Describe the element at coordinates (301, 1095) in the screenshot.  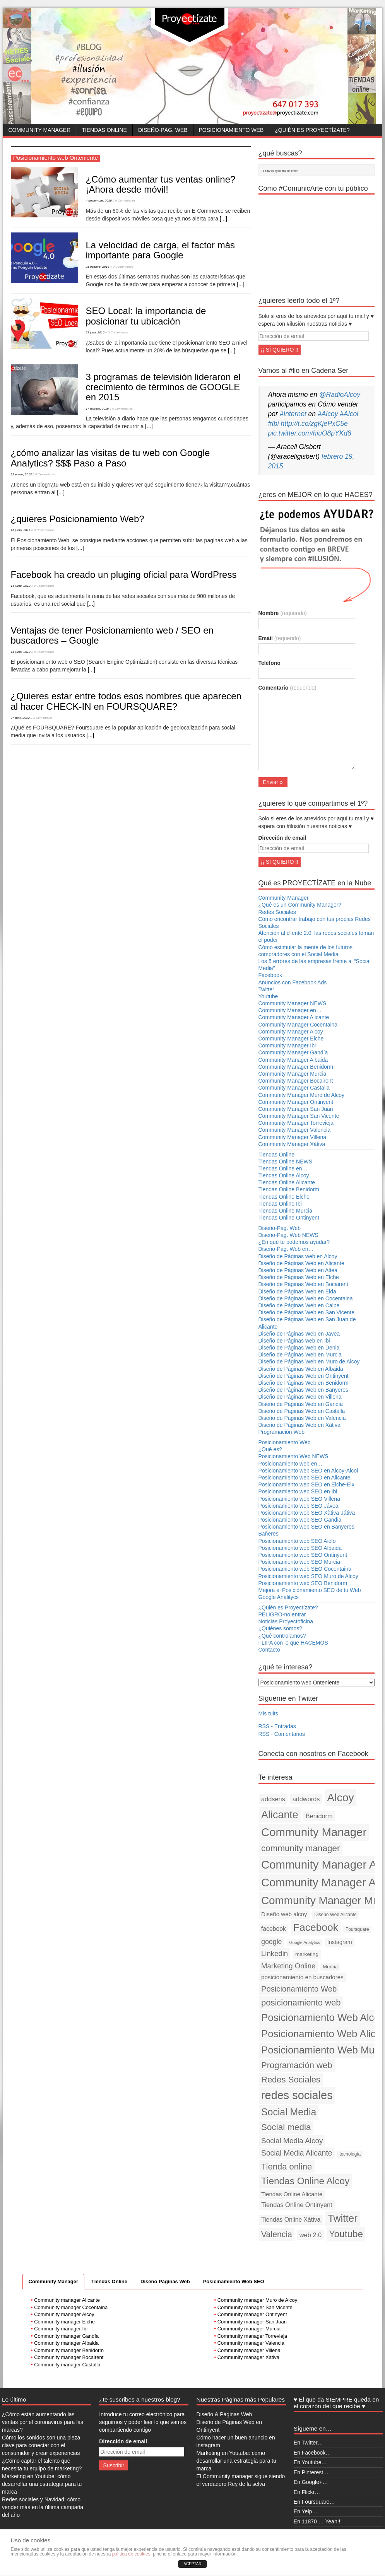
I see `Community Manager Muro de Alcoy` at that location.